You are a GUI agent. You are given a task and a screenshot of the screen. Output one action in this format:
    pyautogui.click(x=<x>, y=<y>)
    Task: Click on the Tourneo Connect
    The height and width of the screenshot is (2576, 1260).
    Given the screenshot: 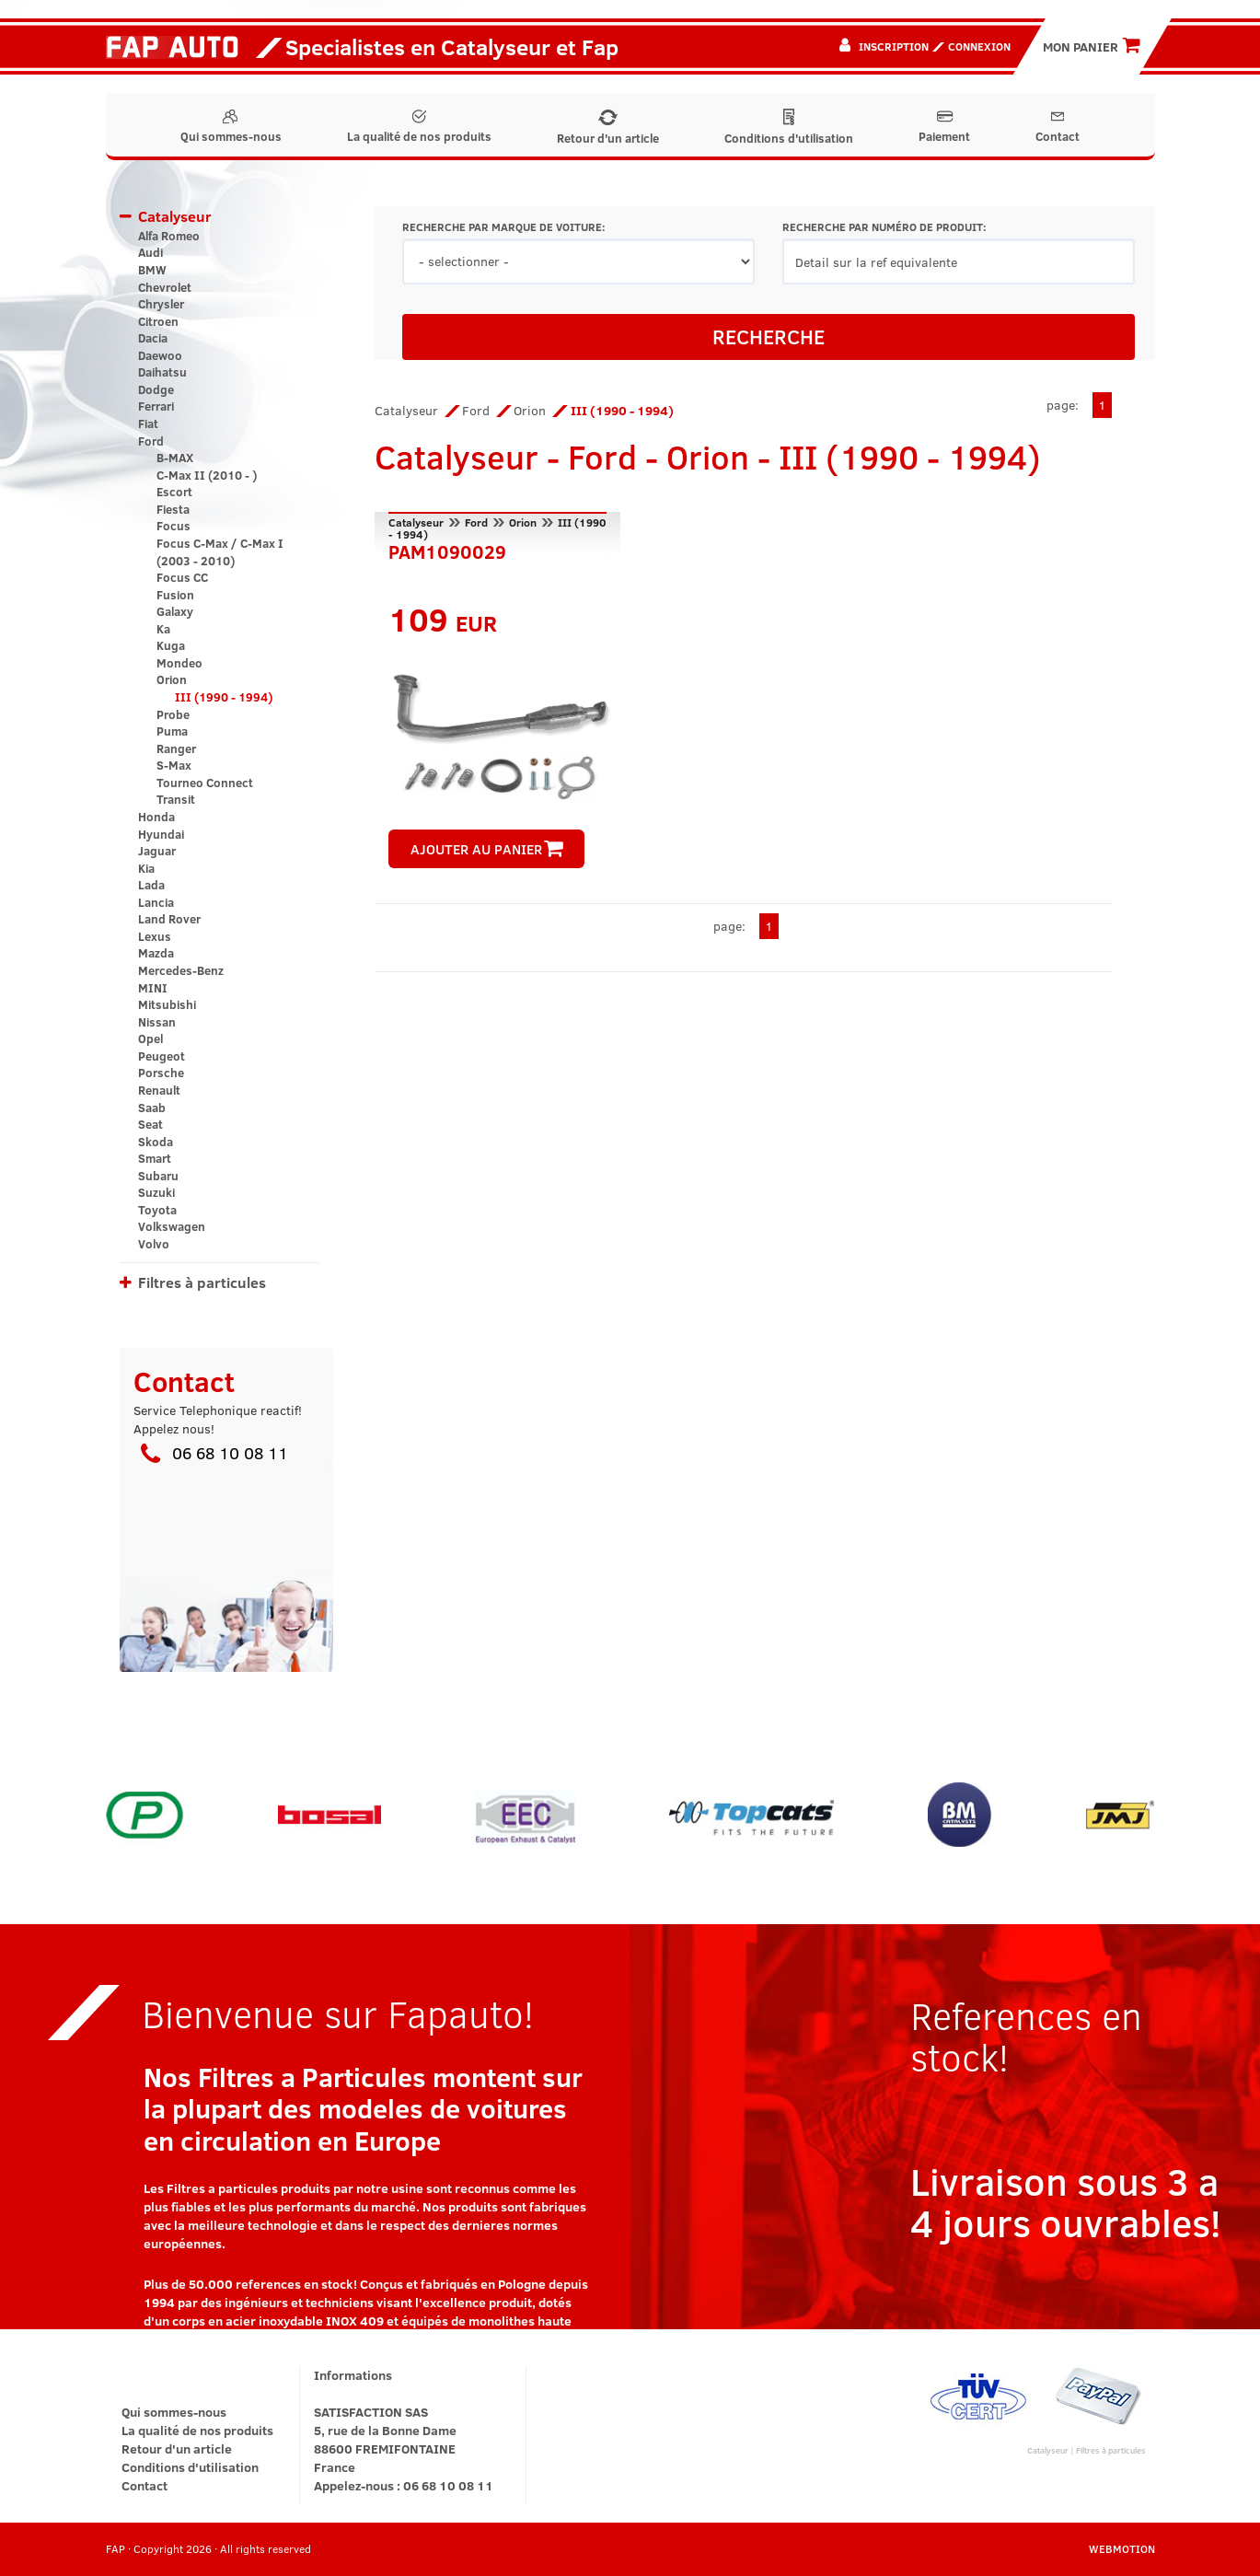 What is the action you would take?
    pyautogui.click(x=204, y=782)
    